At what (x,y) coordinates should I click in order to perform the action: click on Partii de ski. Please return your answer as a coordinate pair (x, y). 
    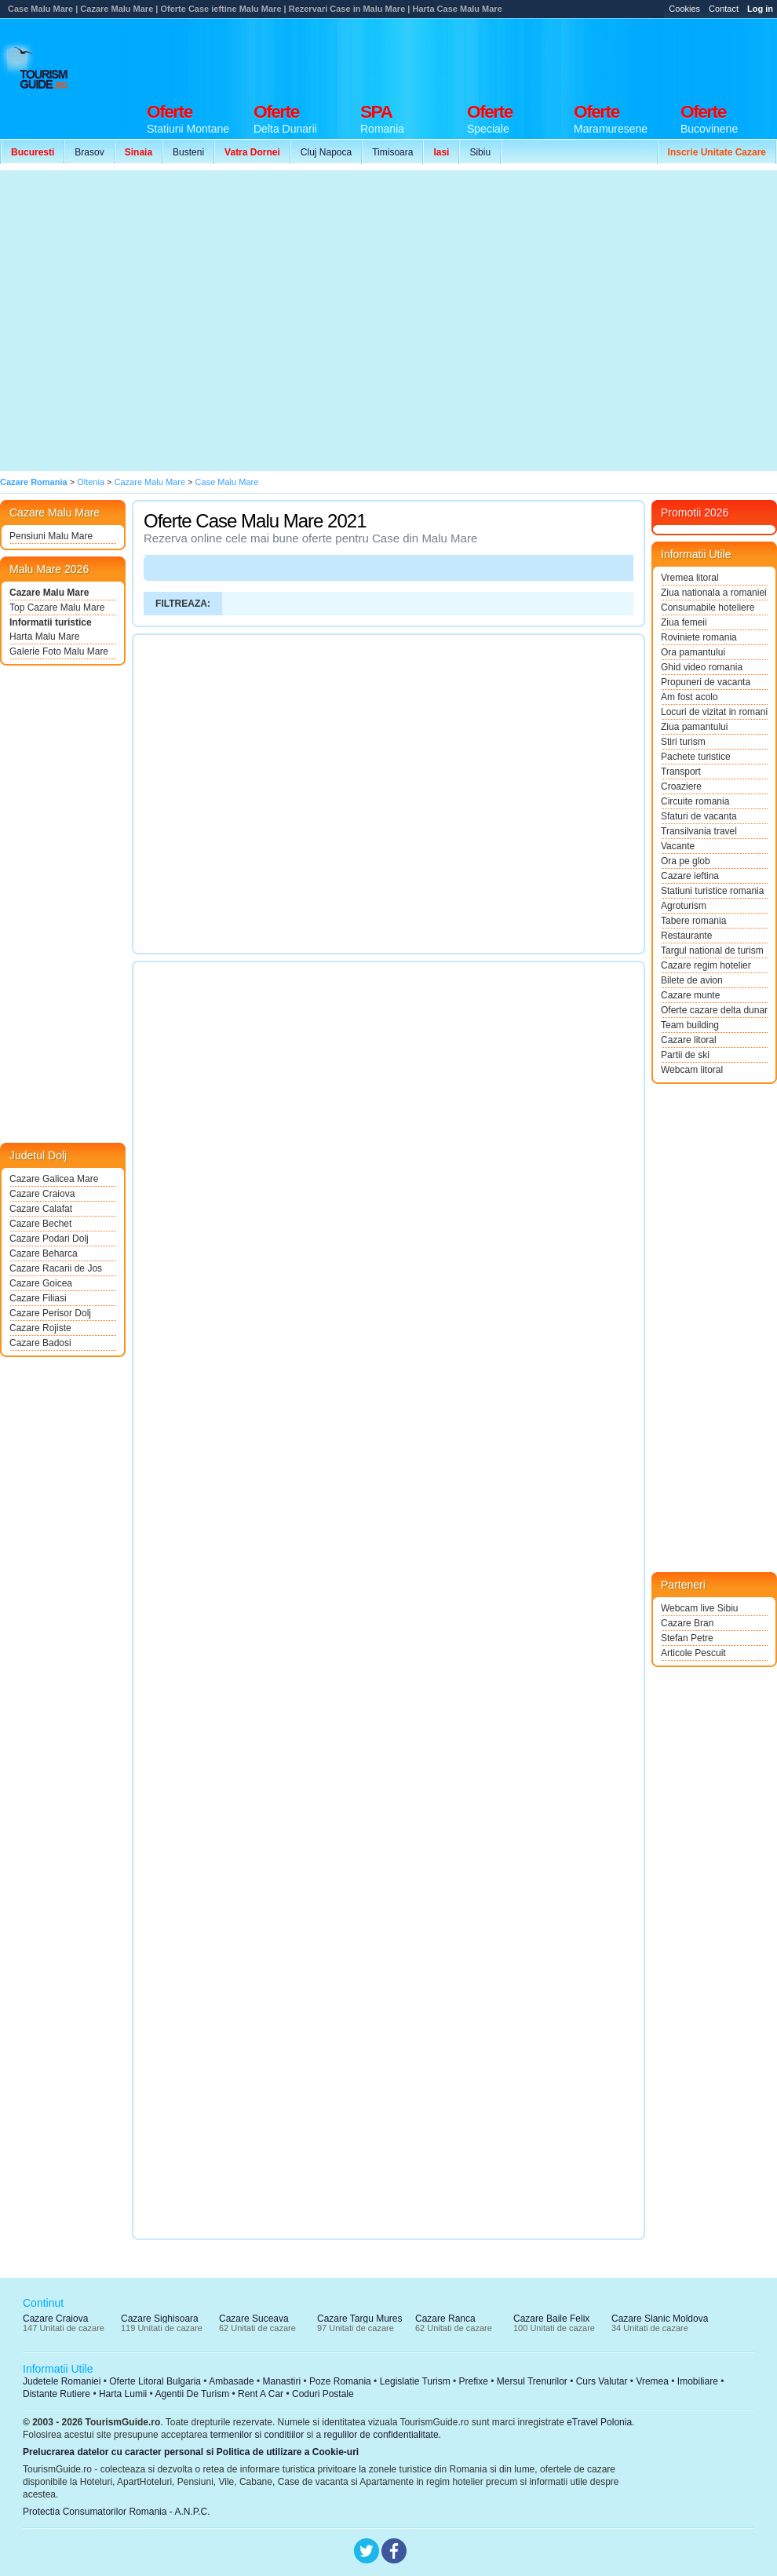
    Looking at the image, I should click on (685, 1054).